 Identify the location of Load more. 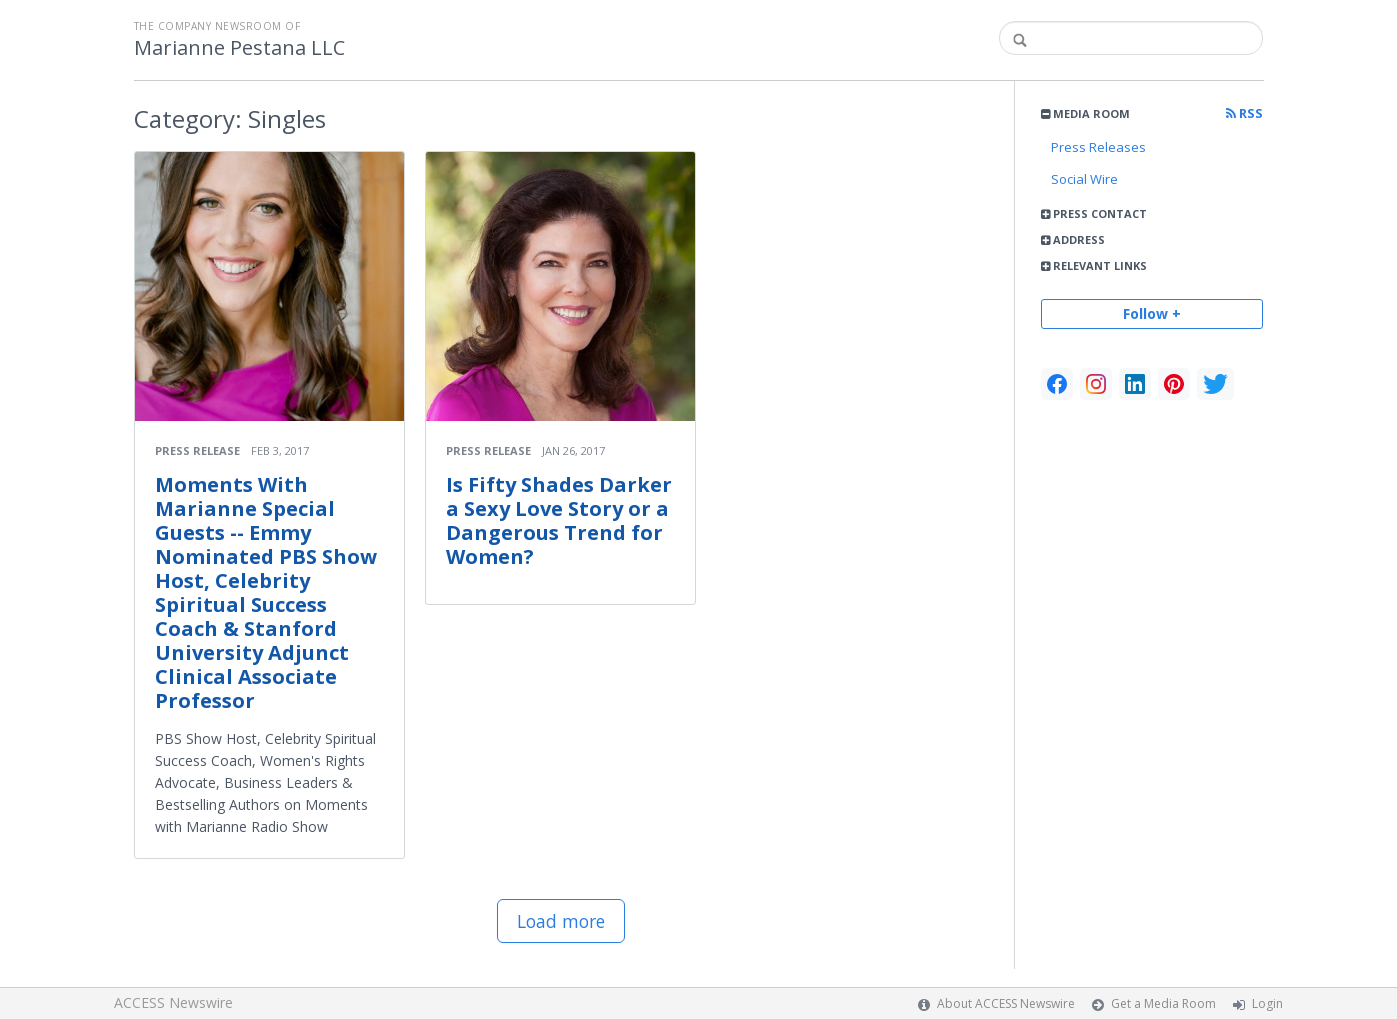
(561, 921).